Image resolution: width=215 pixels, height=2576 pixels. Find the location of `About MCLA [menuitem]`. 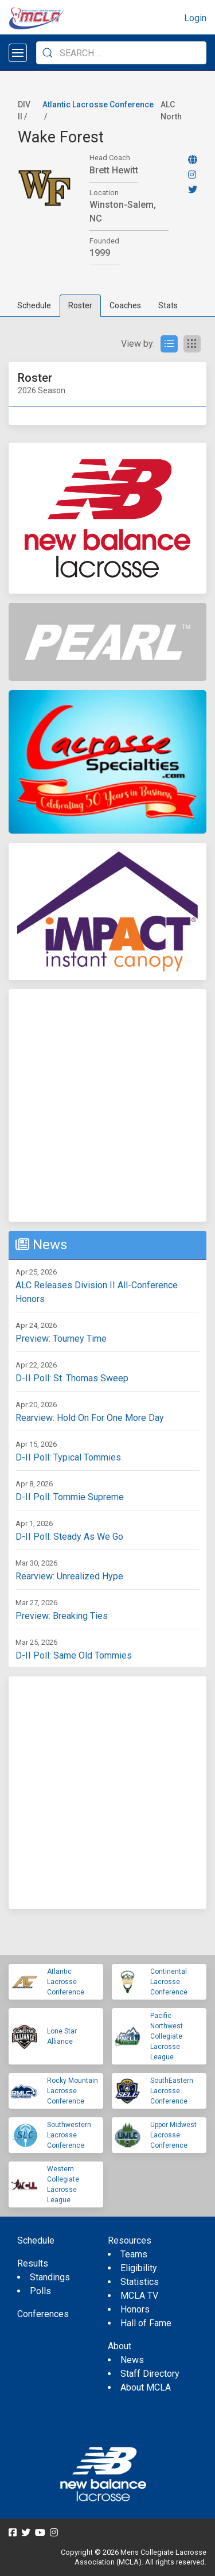

About MCLA [menuitem] is located at coordinates (145, 2387).